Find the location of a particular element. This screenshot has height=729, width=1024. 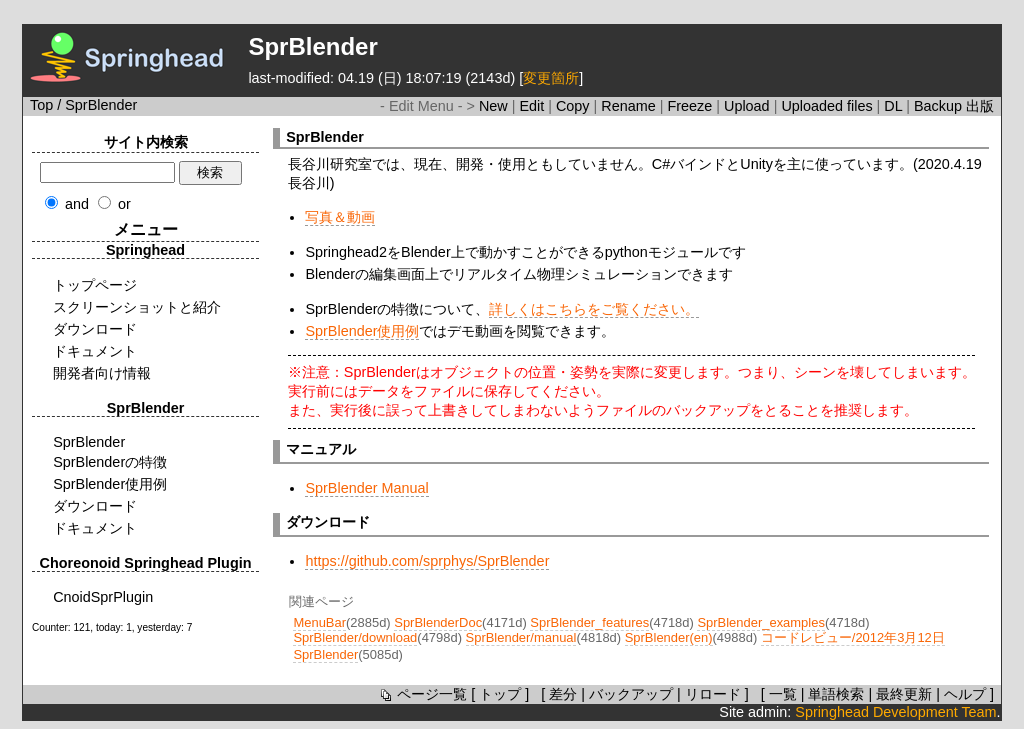

Upload is located at coordinates (749, 106).